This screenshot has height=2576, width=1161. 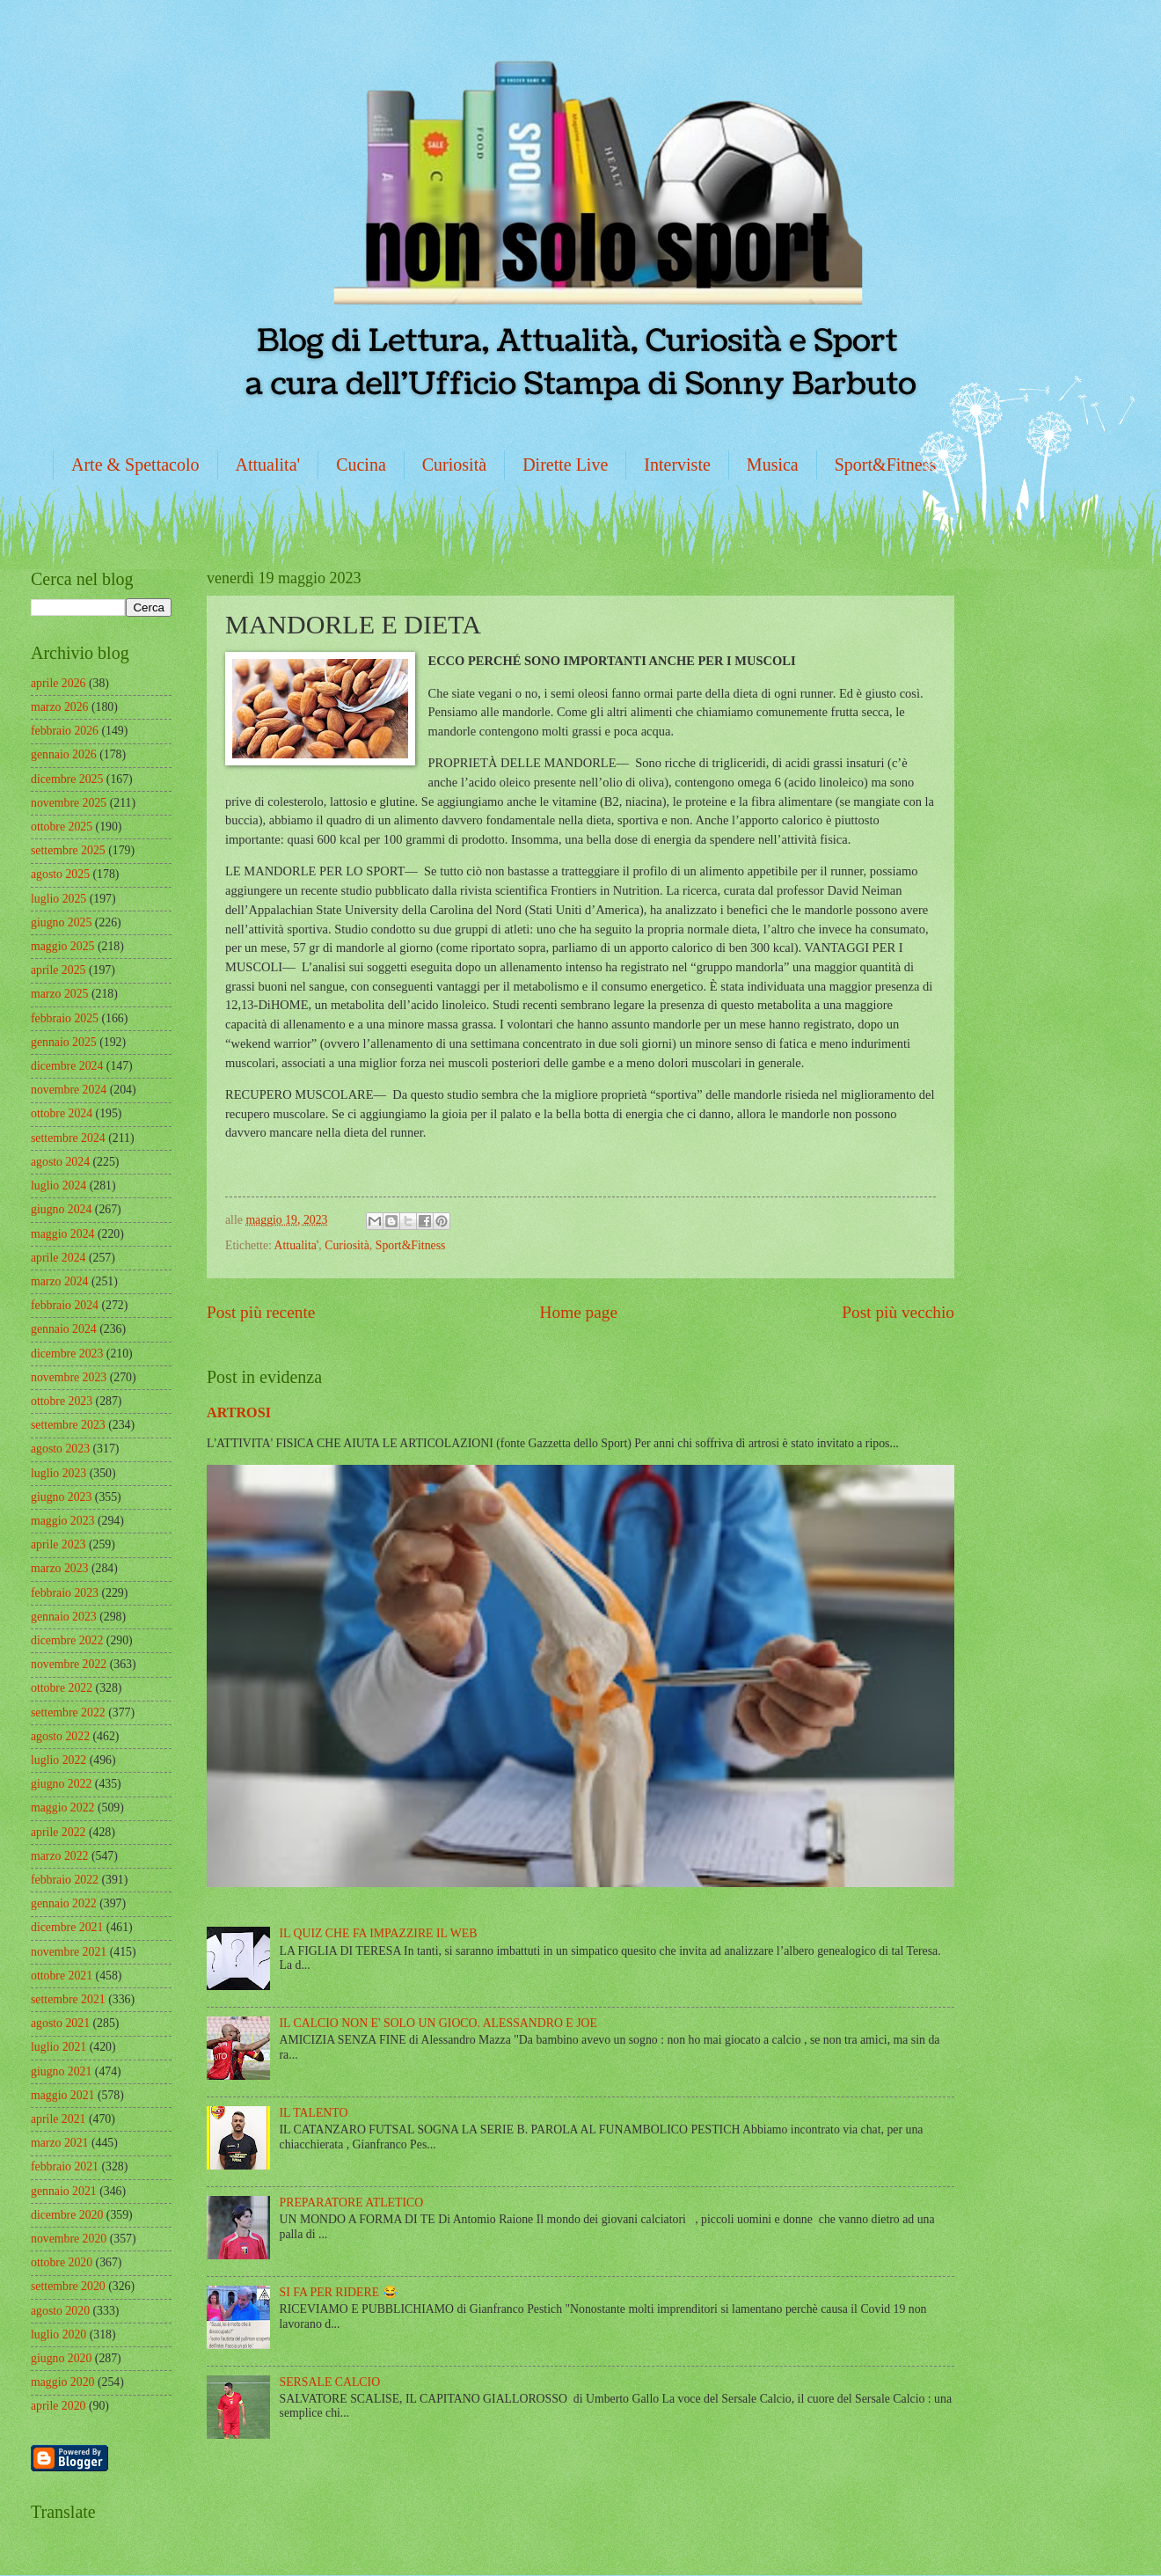 What do you see at coordinates (65, 1305) in the screenshot?
I see `febbraio 2024` at bounding box center [65, 1305].